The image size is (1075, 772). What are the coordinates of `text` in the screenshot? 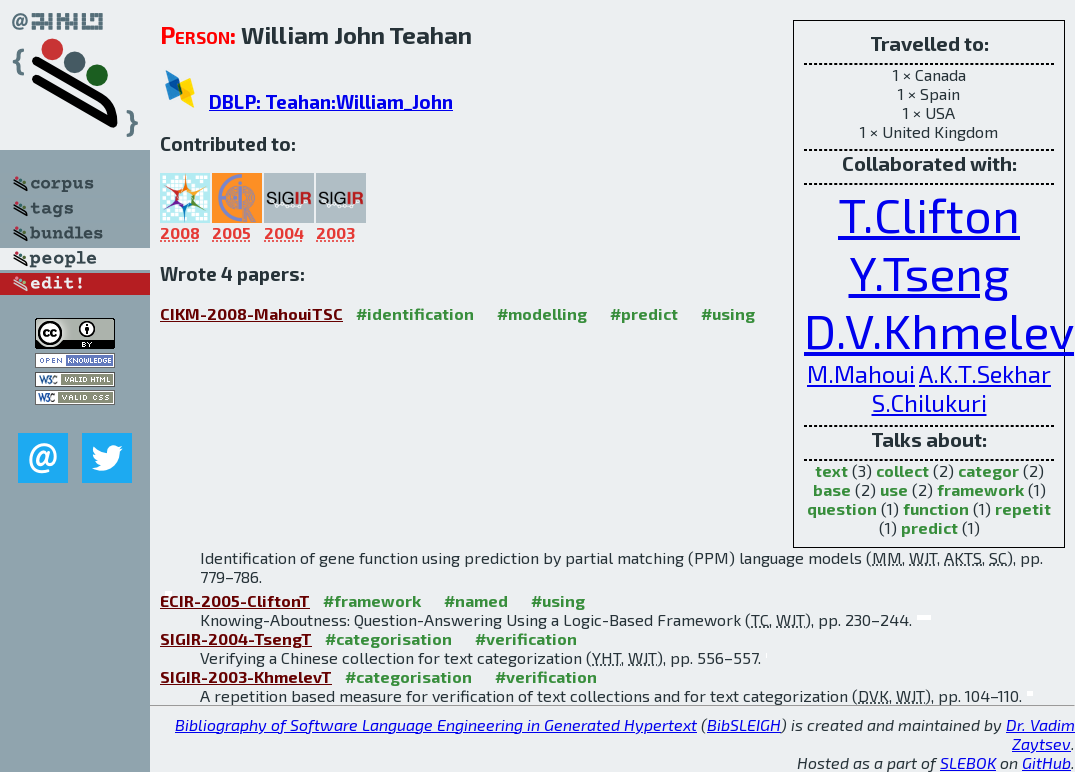 It's located at (831, 470).